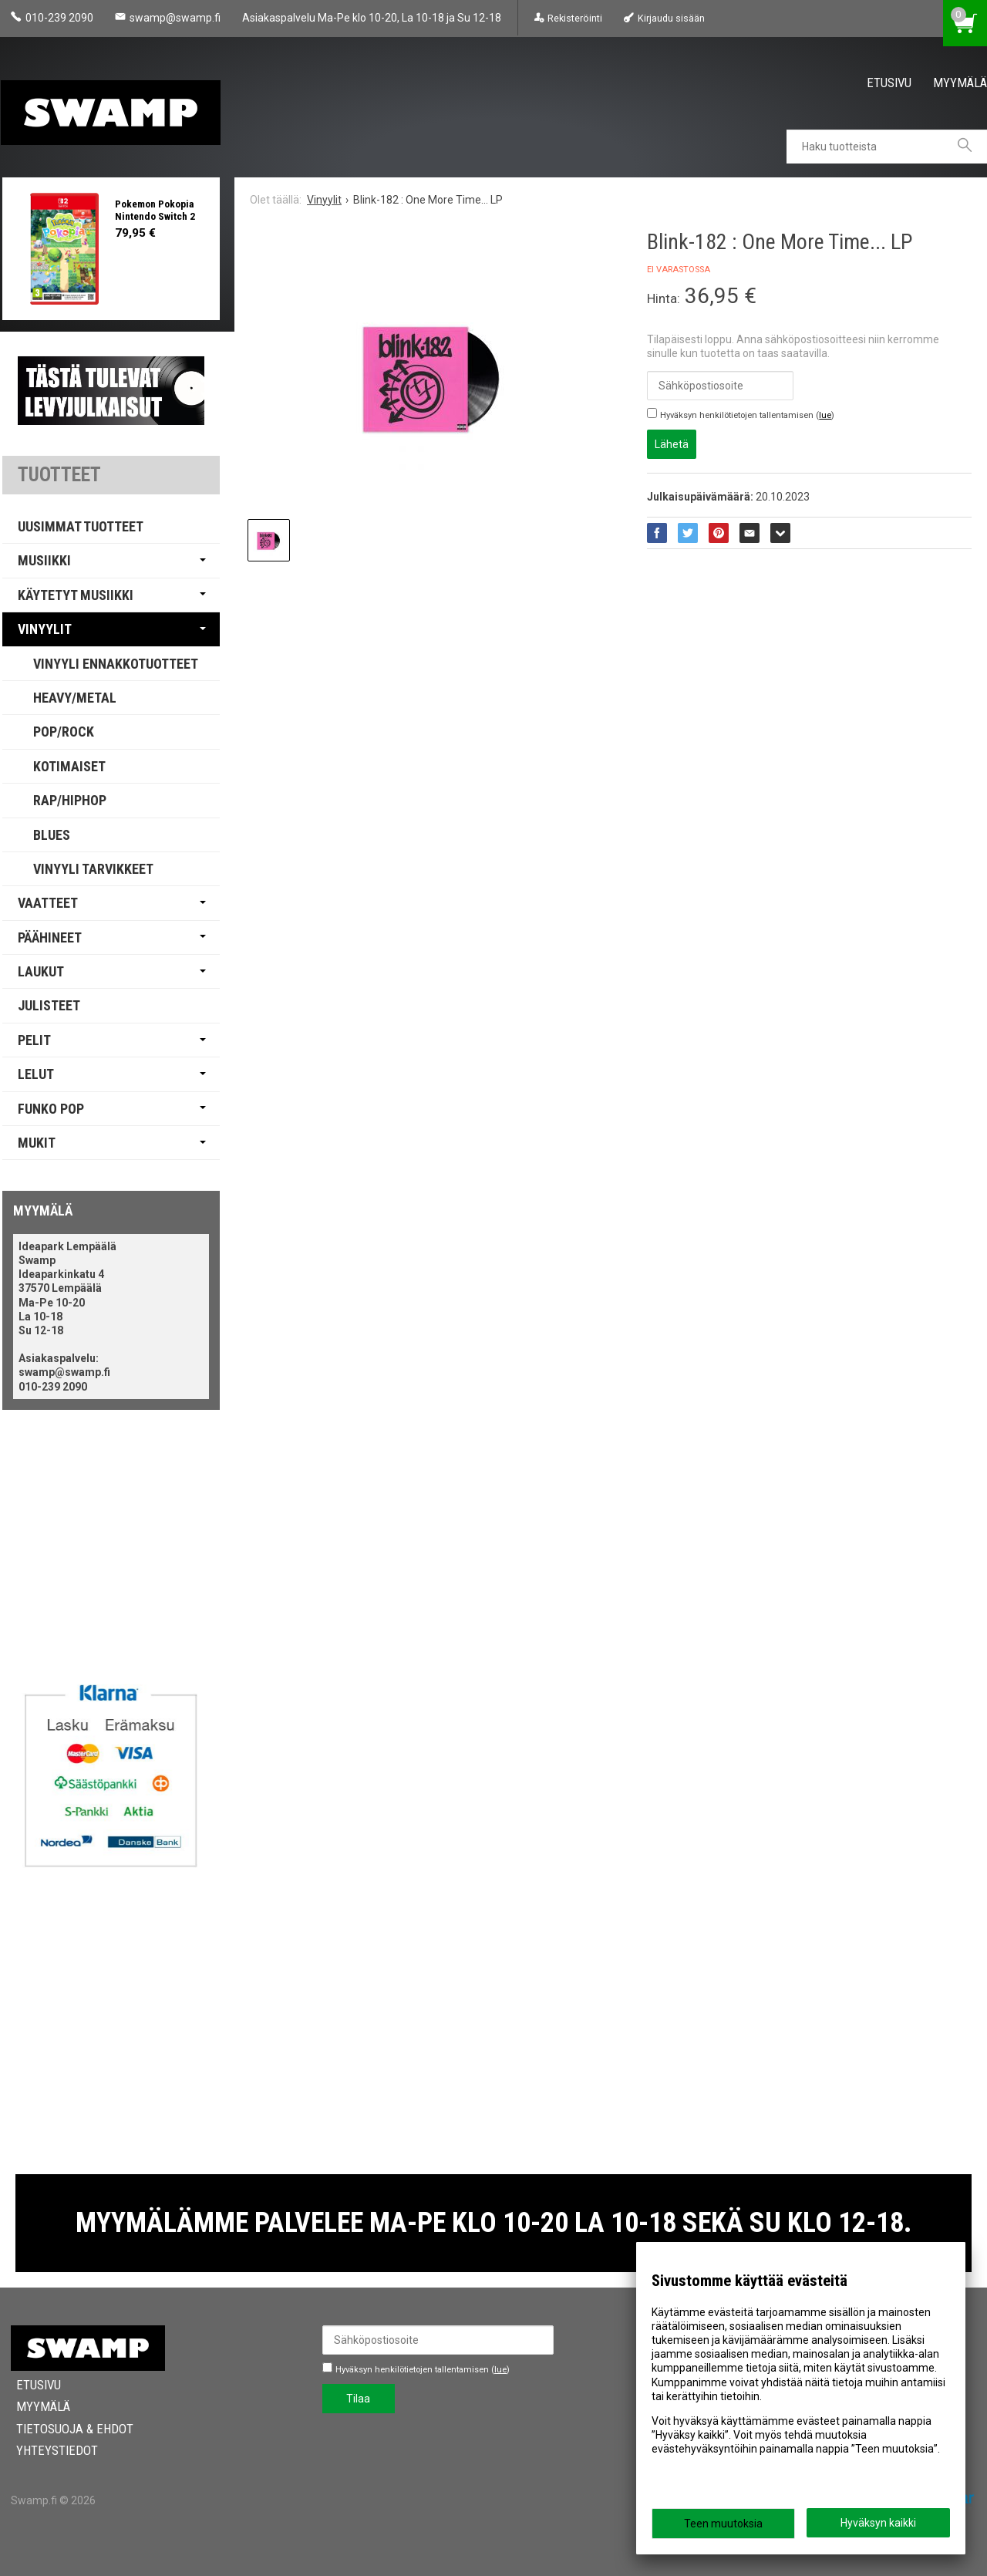 The width and height of the screenshot is (987, 2576). What do you see at coordinates (889, 82) in the screenshot?
I see `Etusivu` at bounding box center [889, 82].